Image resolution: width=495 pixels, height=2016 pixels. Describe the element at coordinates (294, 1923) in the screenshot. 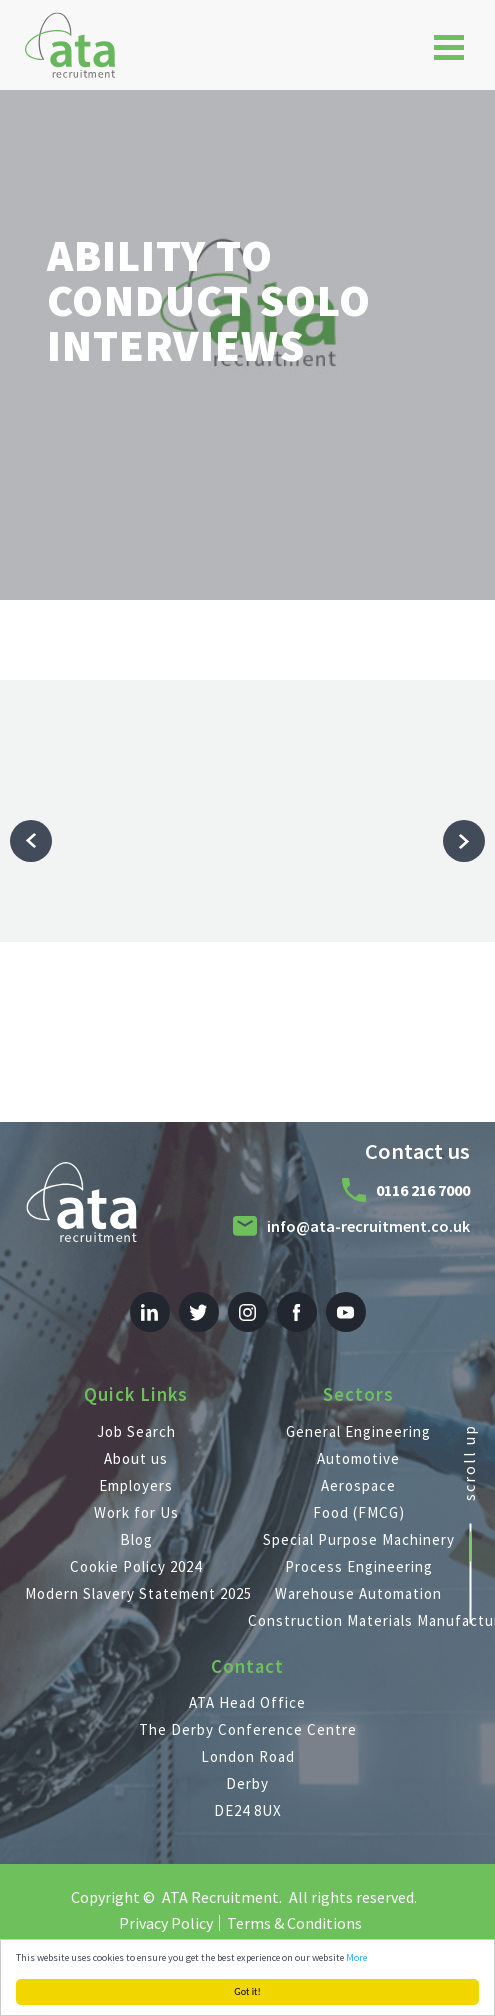

I see `Terms & Conditions` at that location.